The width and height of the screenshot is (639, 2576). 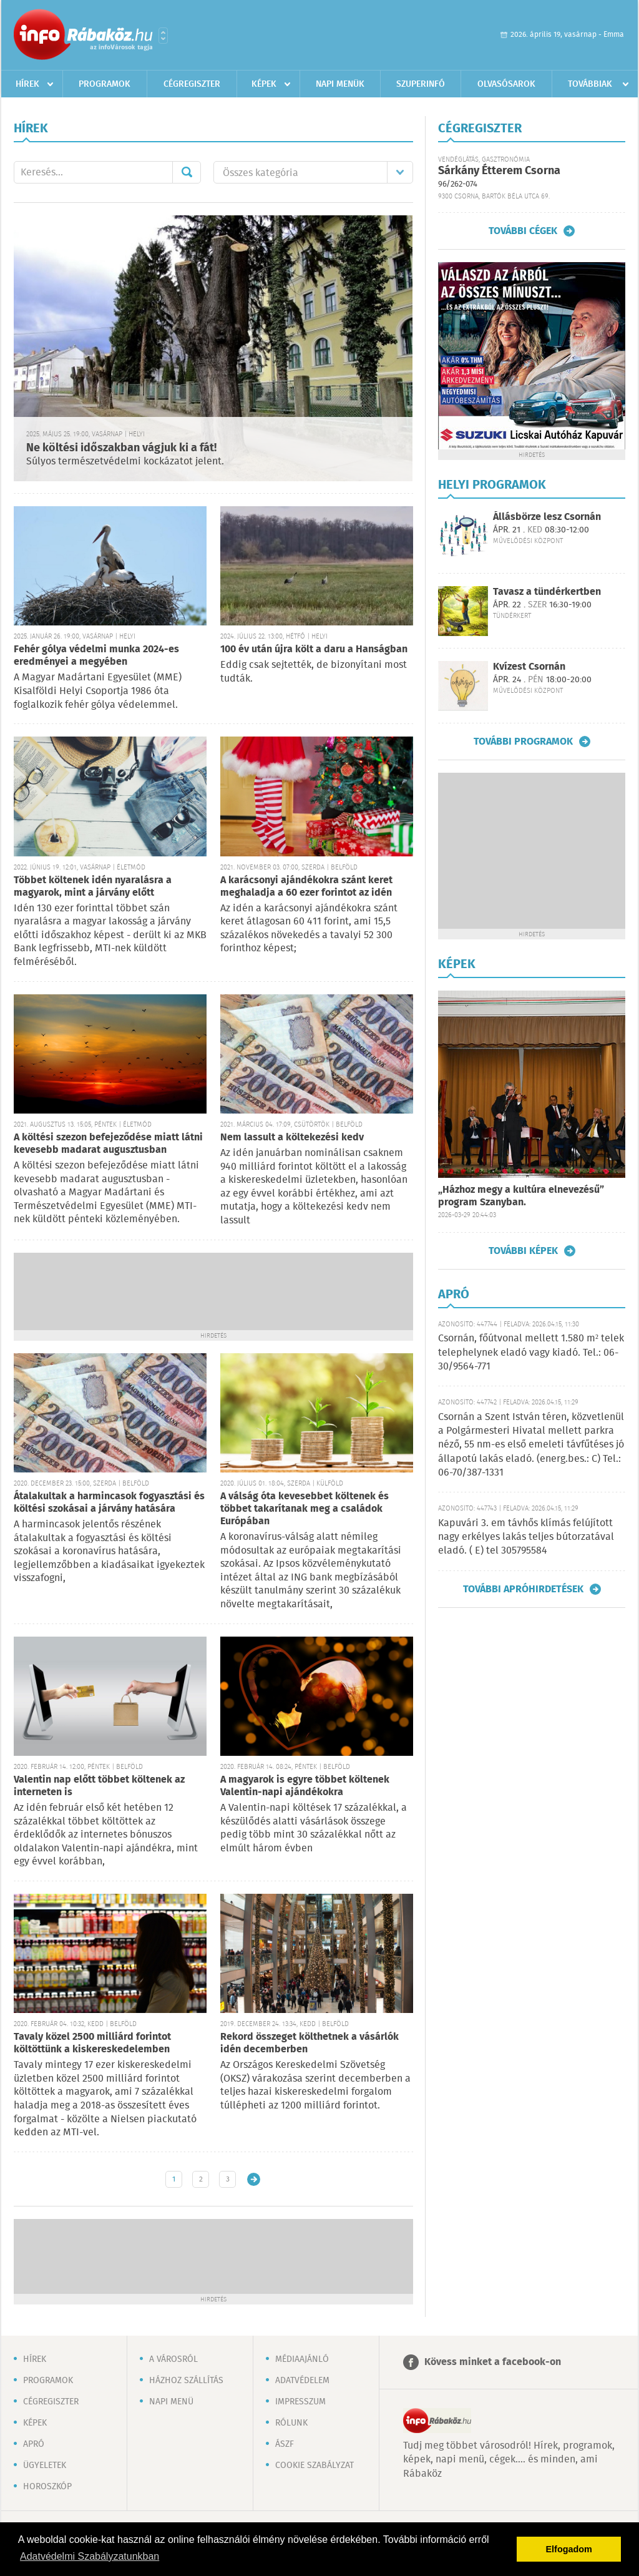 What do you see at coordinates (529, 667) in the screenshot?
I see `Kvízest Csornán` at bounding box center [529, 667].